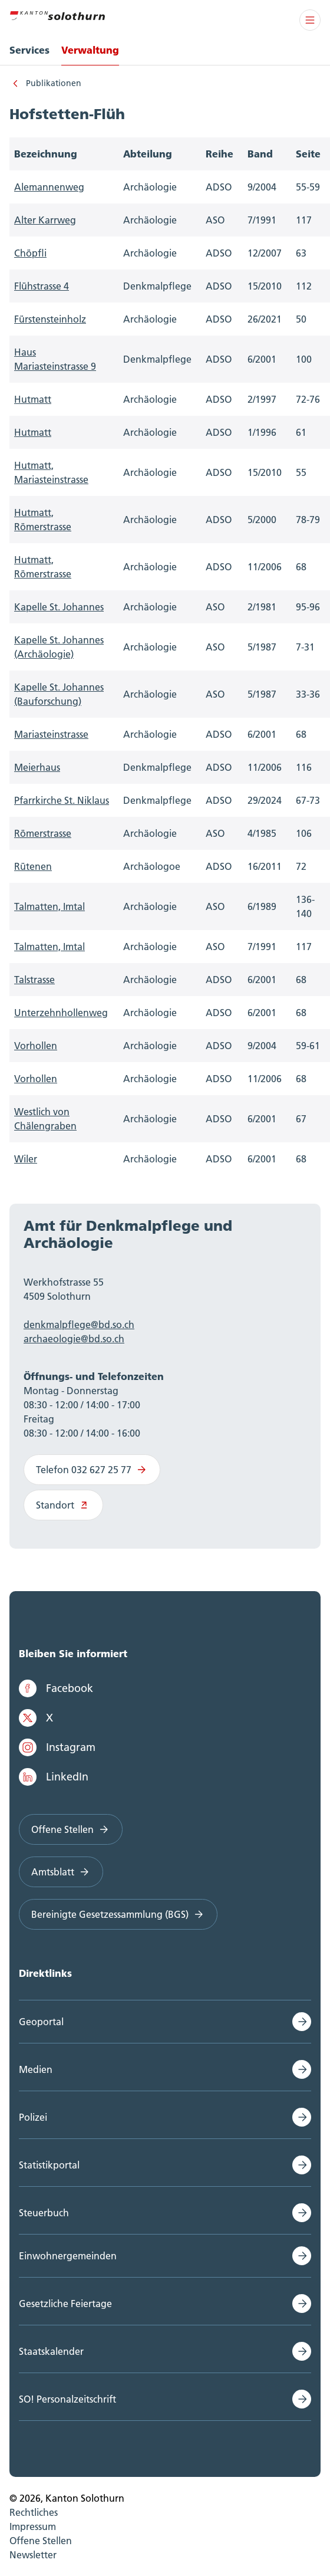  Describe the element at coordinates (37, 767) in the screenshot. I see `Meierhaus` at that location.